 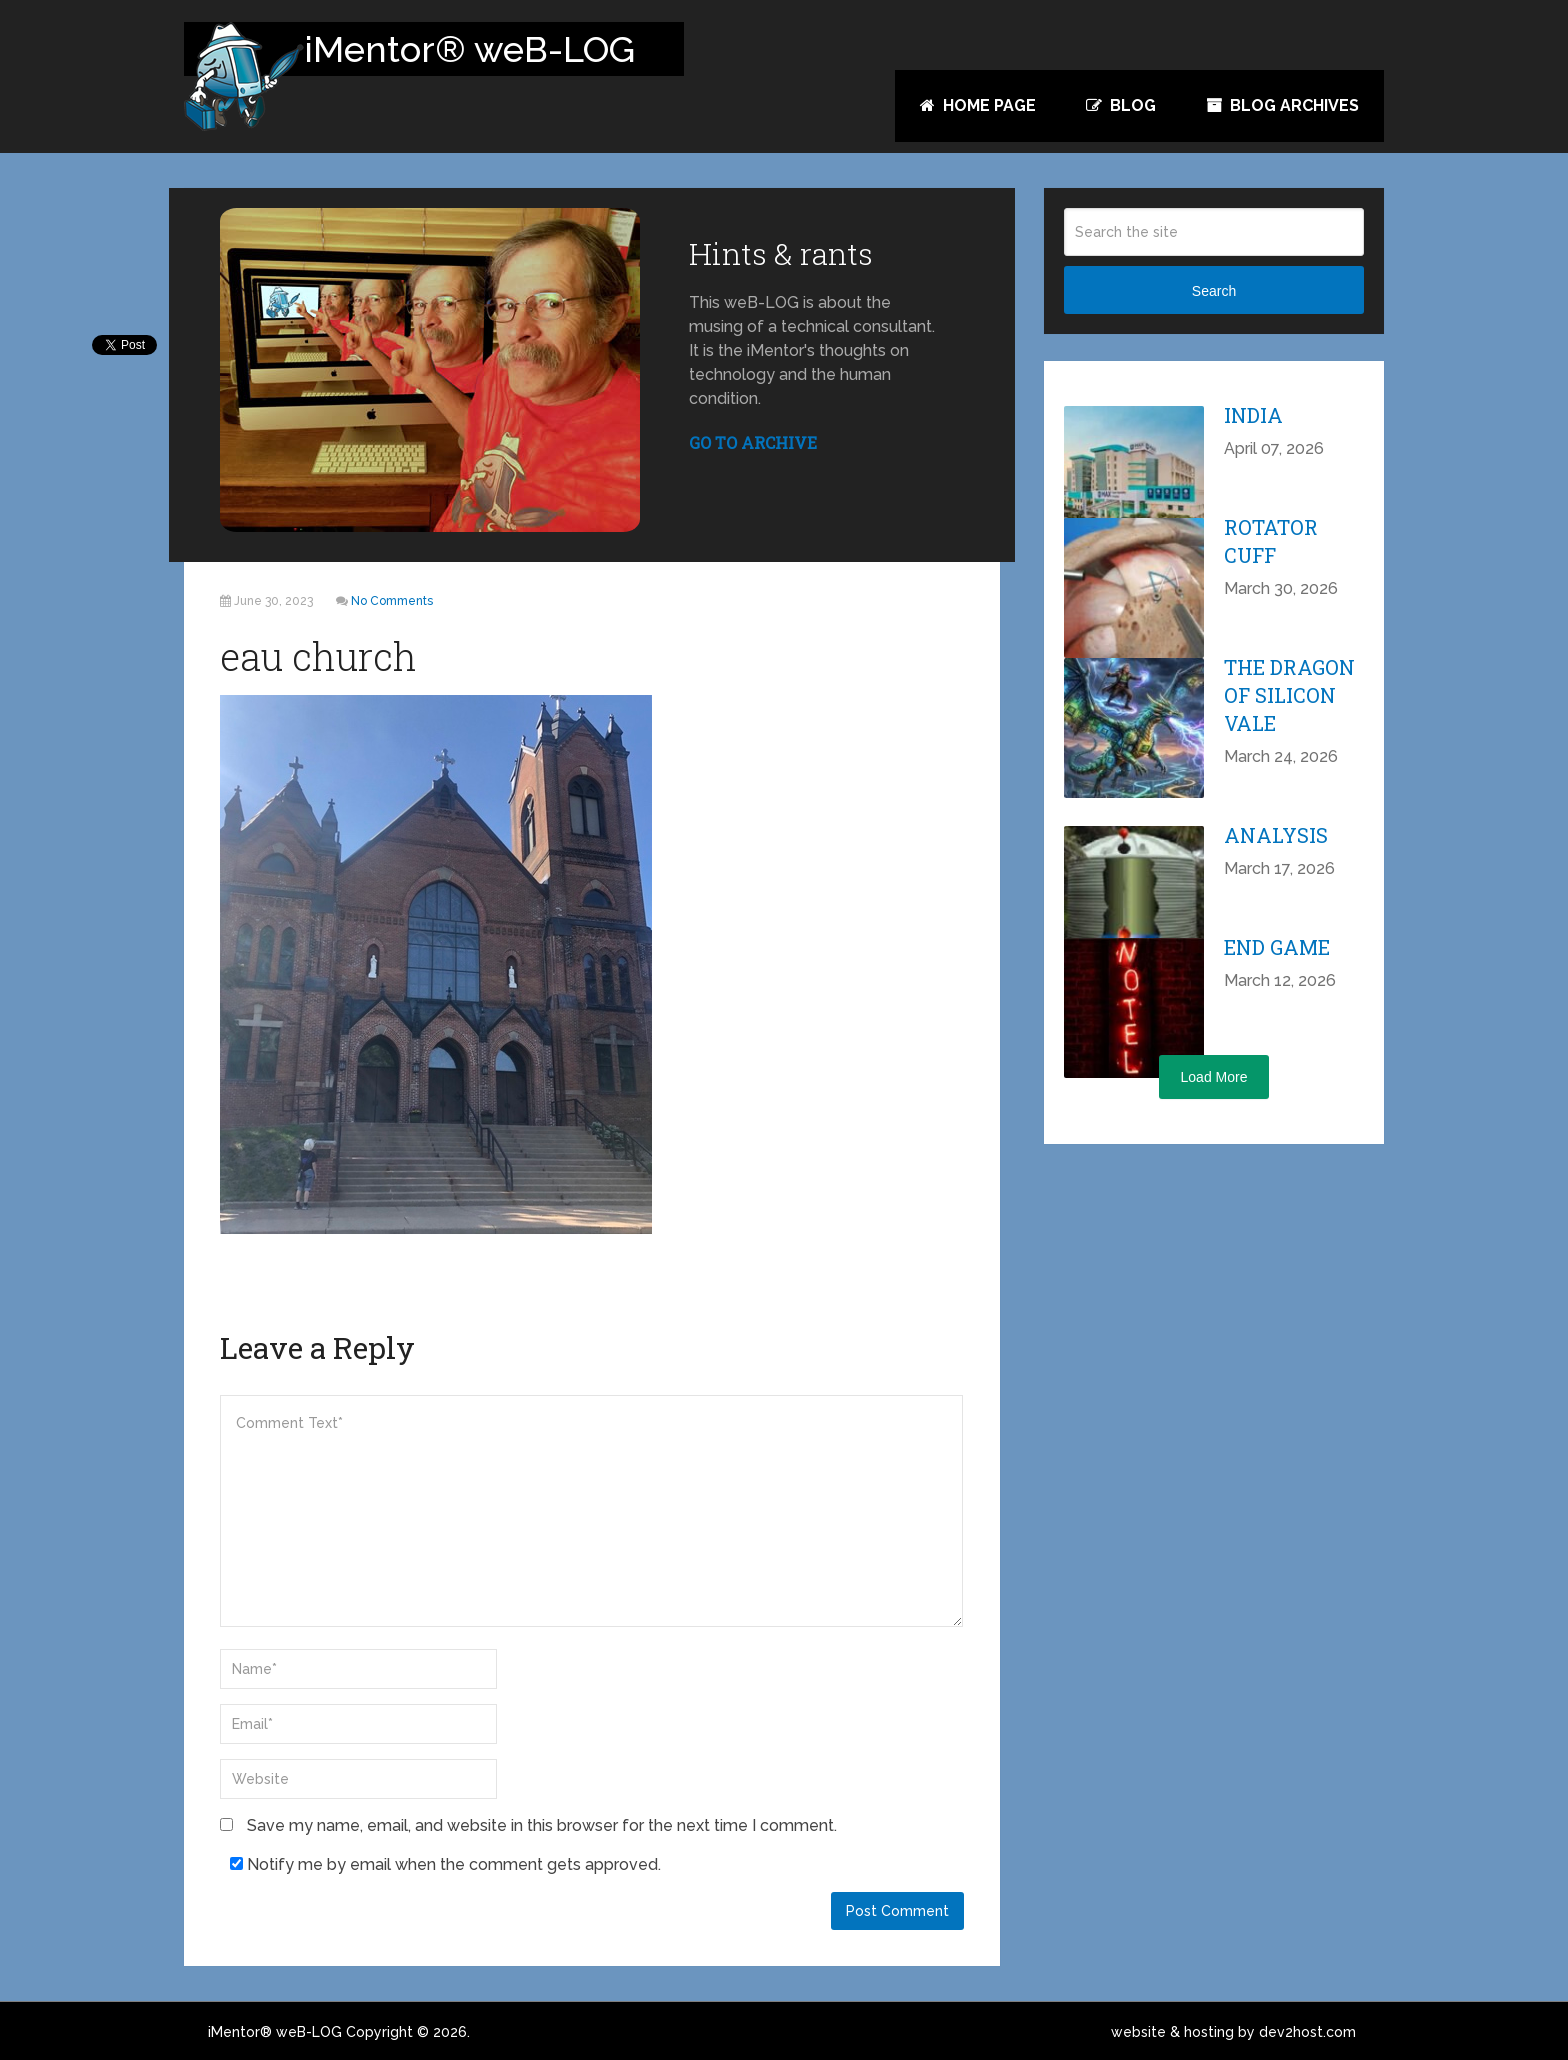 What do you see at coordinates (978, 105) in the screenshot?
I see `Home Page` at bounding box center [978, 105].